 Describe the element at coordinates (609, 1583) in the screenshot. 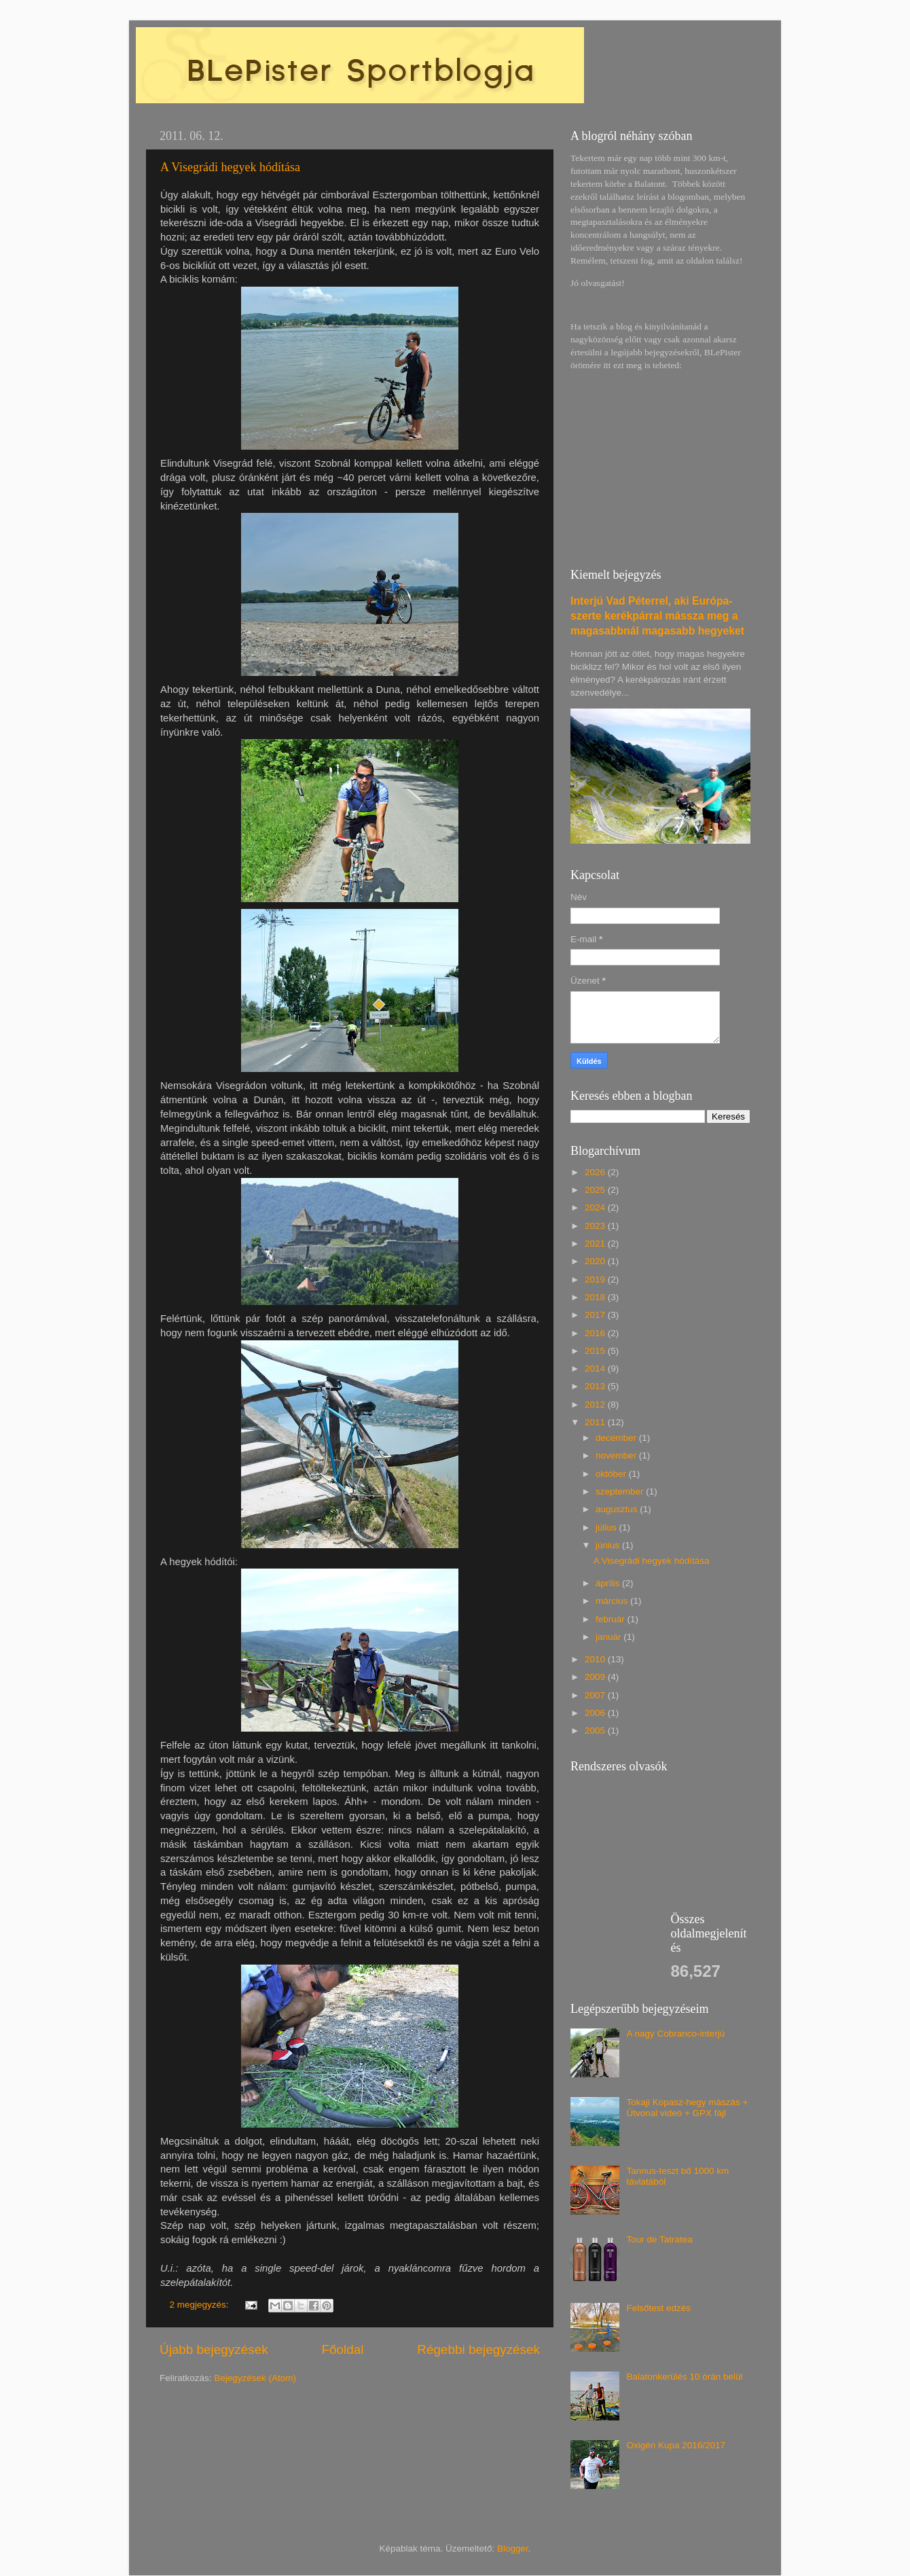

I see `április` at that location.